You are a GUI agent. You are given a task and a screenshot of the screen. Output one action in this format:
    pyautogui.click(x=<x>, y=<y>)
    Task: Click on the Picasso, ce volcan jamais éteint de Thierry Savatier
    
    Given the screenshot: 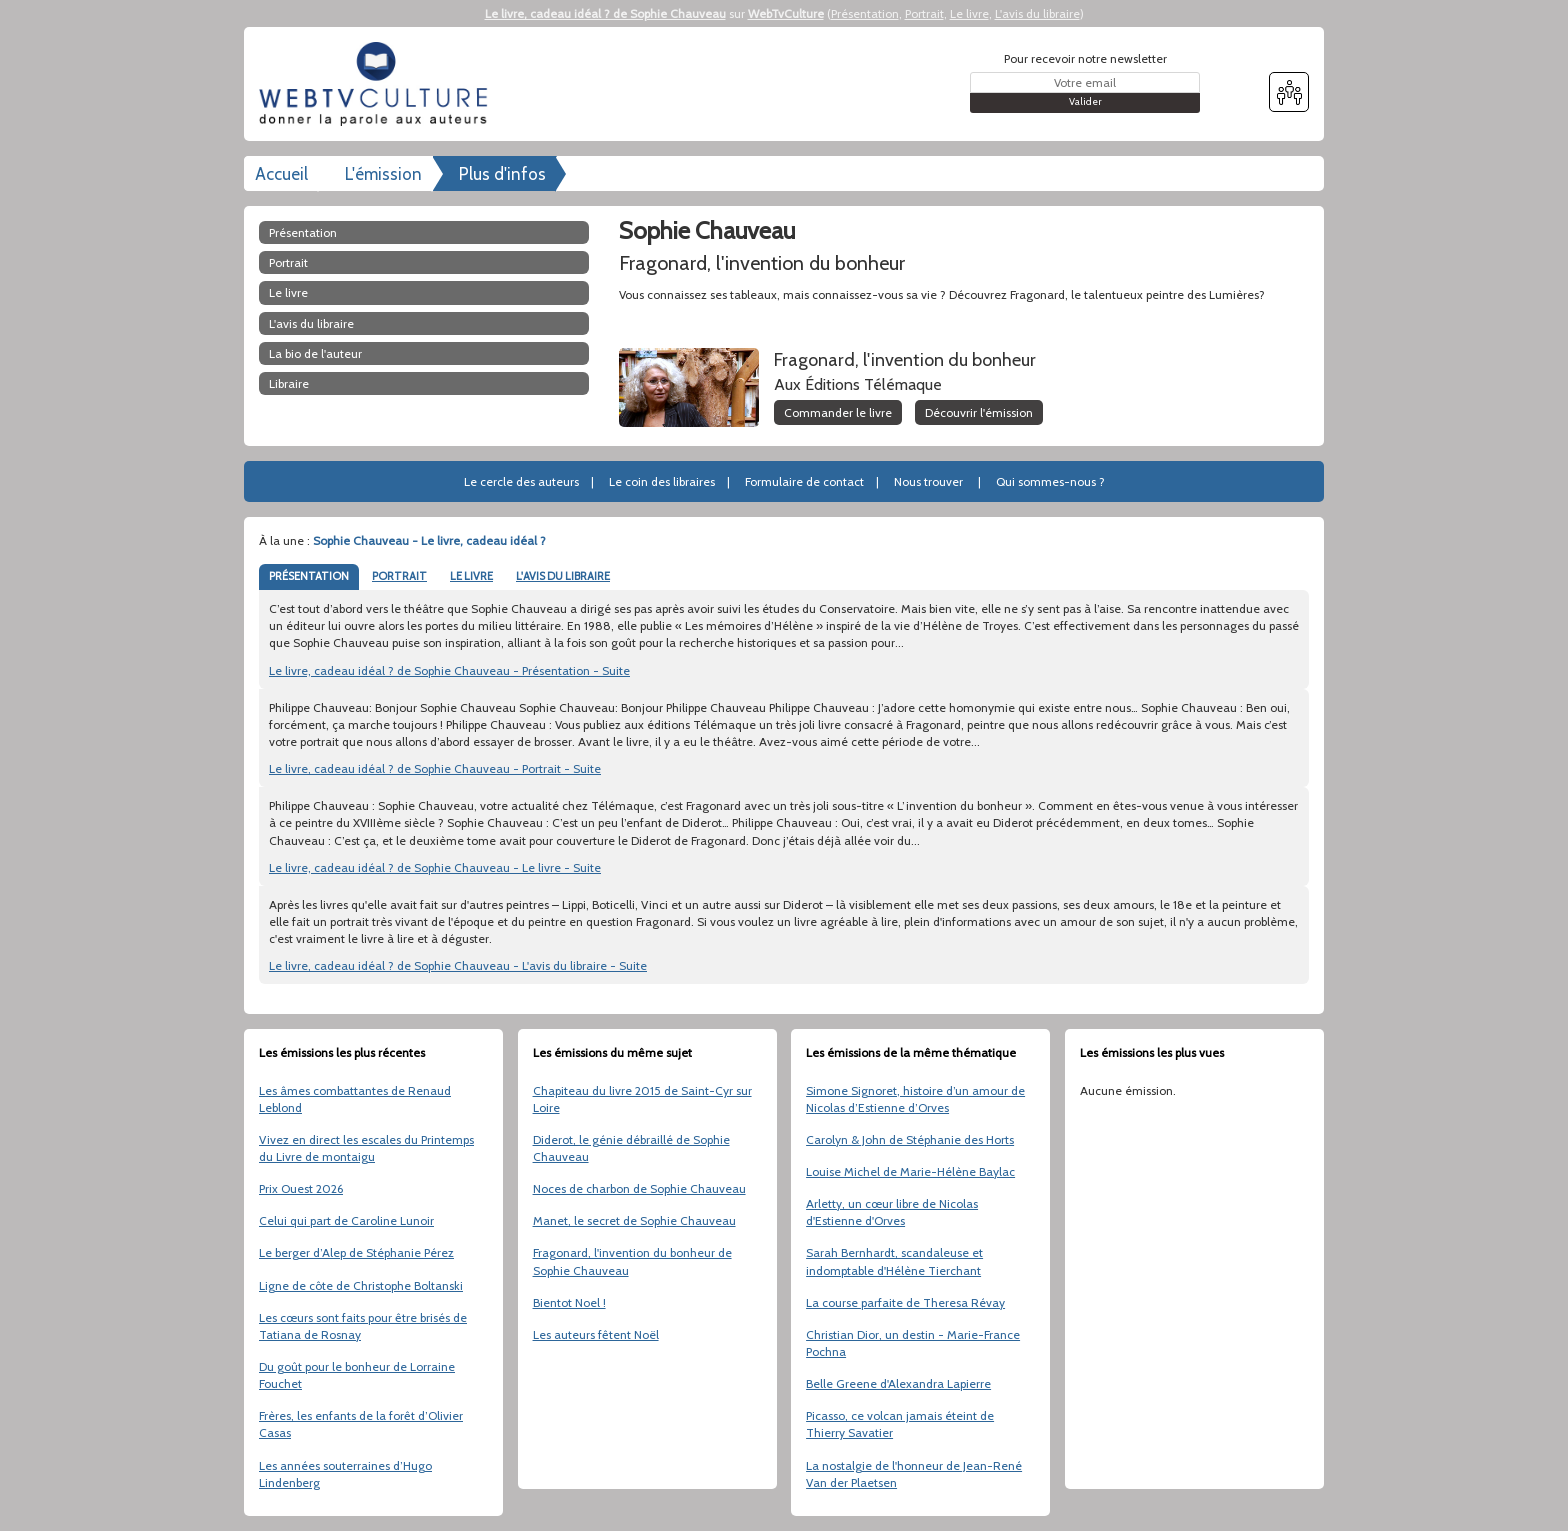 What is the action you would take?
    pyautogui.click(x=900, y=1424)
    